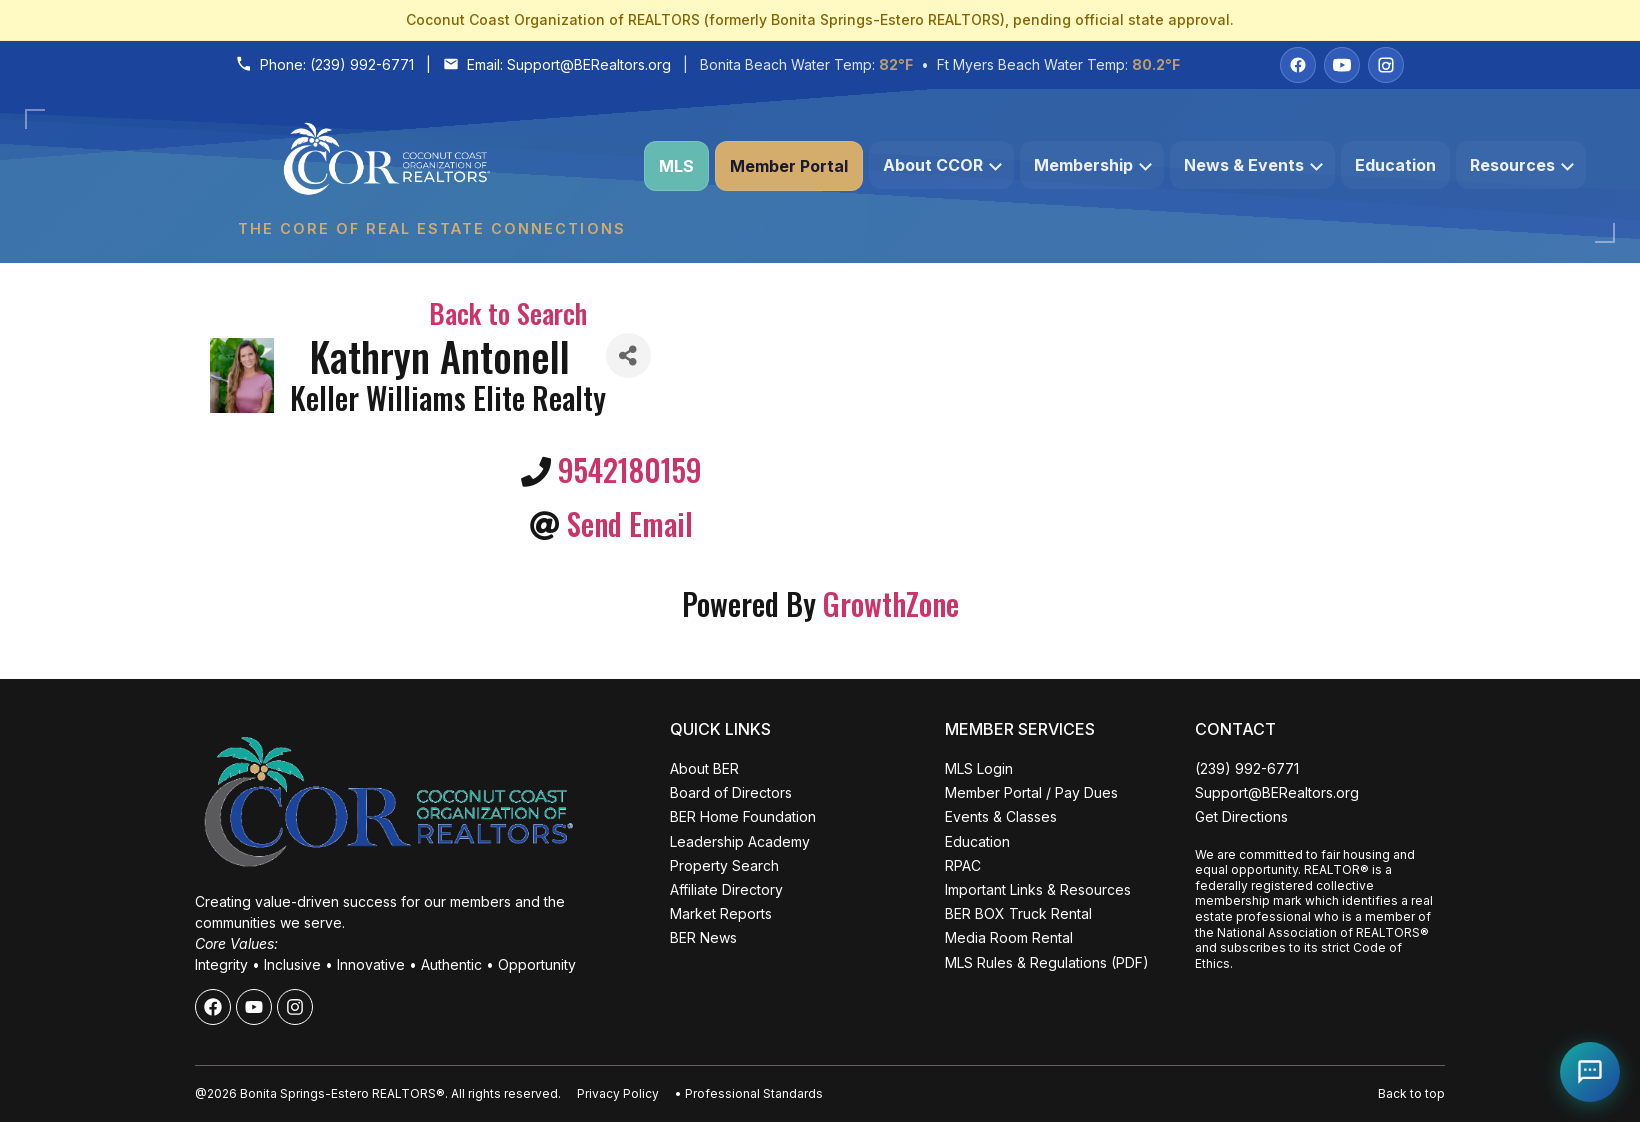  Describe the element at coordinates (194, 1064) in the screenshot. I see `ALL EVENTS` at that location.